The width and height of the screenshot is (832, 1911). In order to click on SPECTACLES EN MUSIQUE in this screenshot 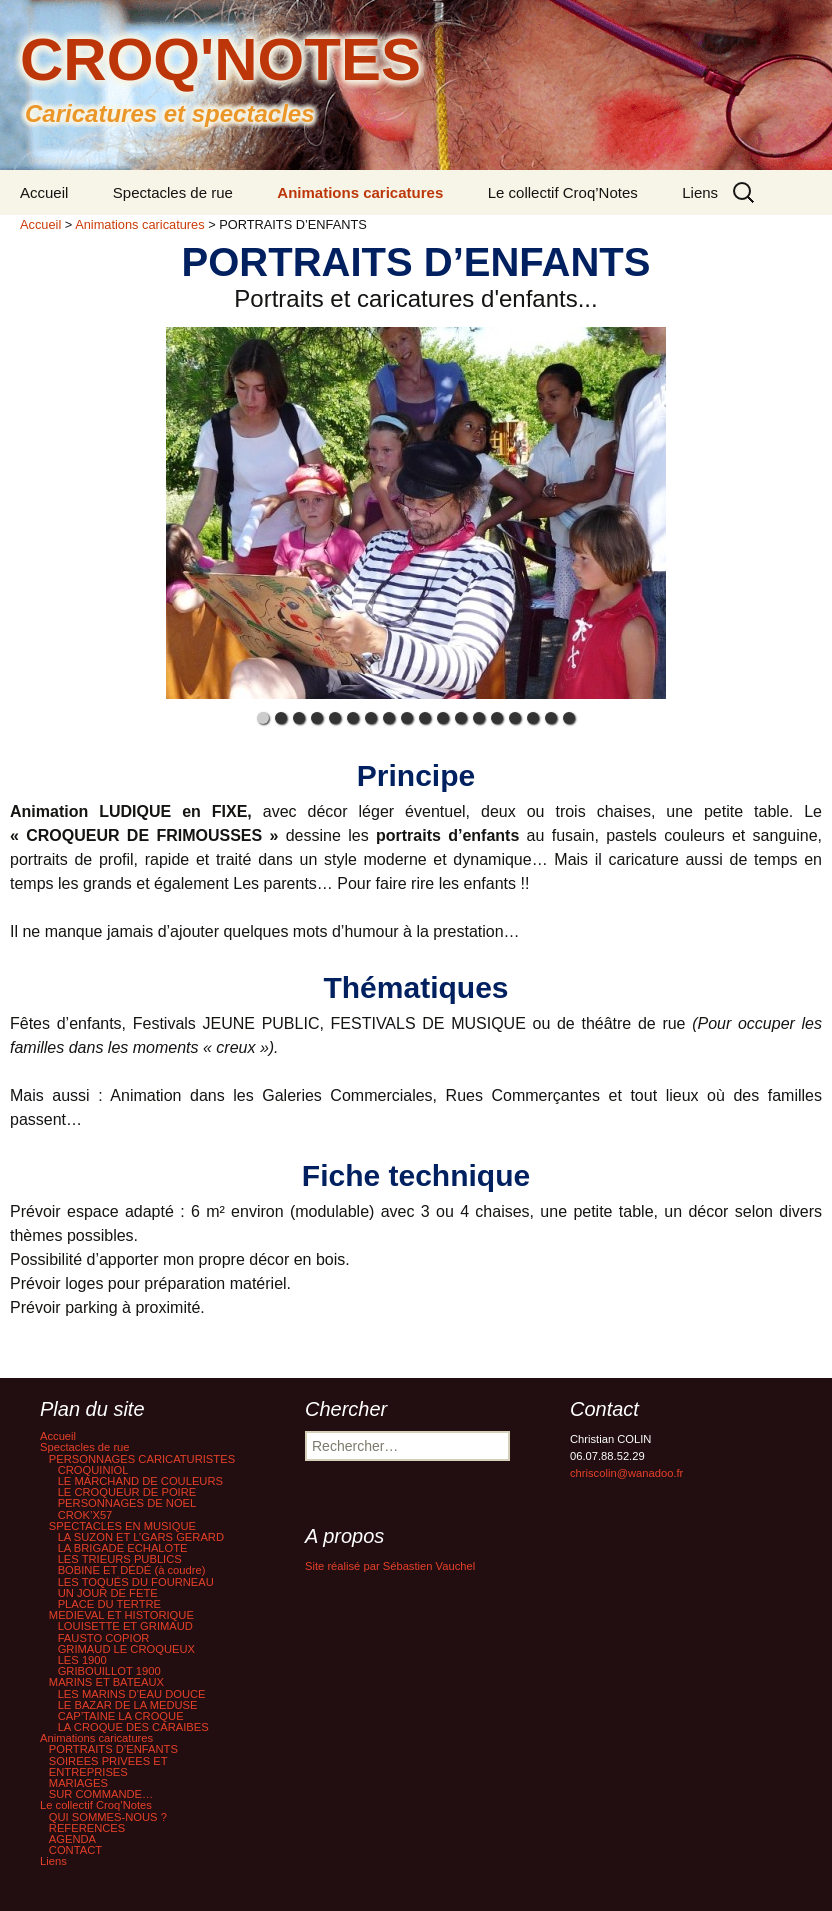, I will do `click(122, 1526)`.